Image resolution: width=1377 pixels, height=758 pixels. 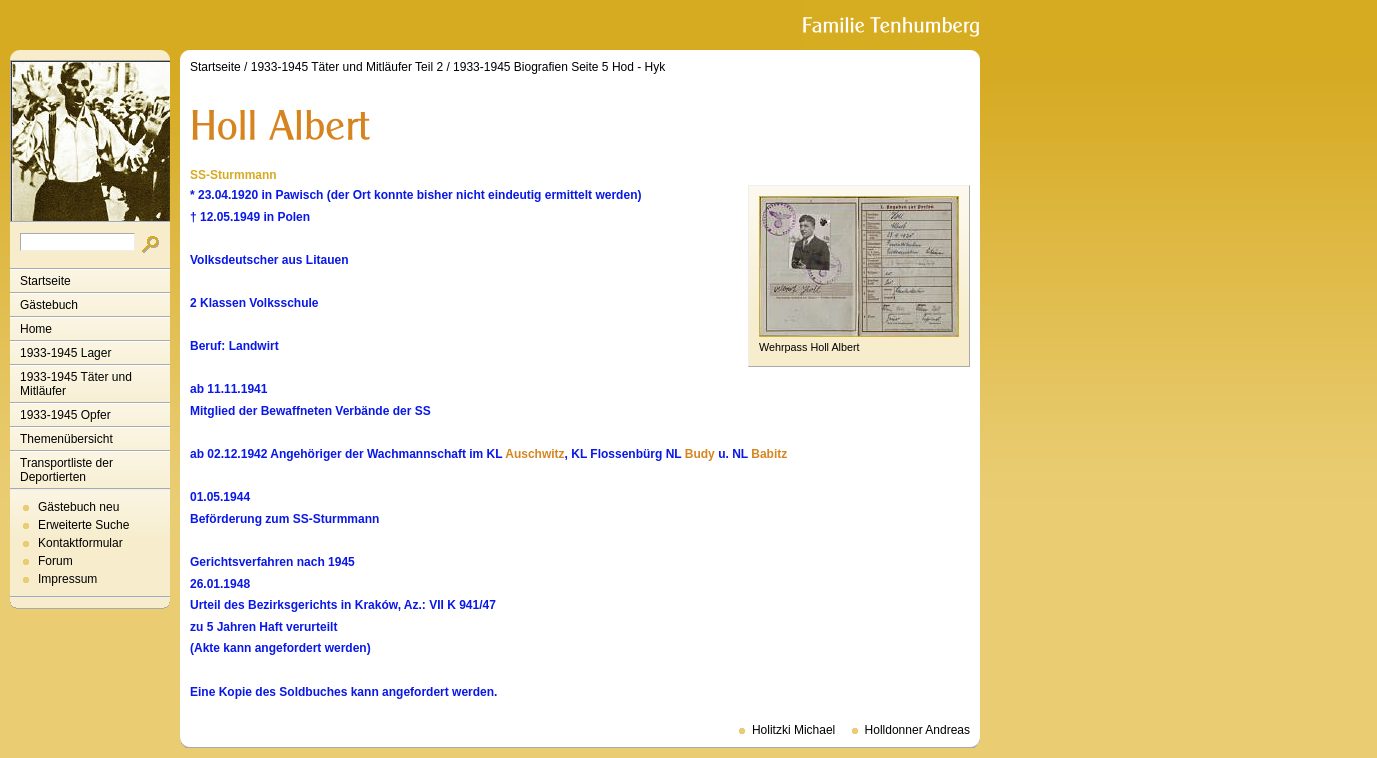 I want to click on Transportliste der Deportierten, so click(x=66, y=470).